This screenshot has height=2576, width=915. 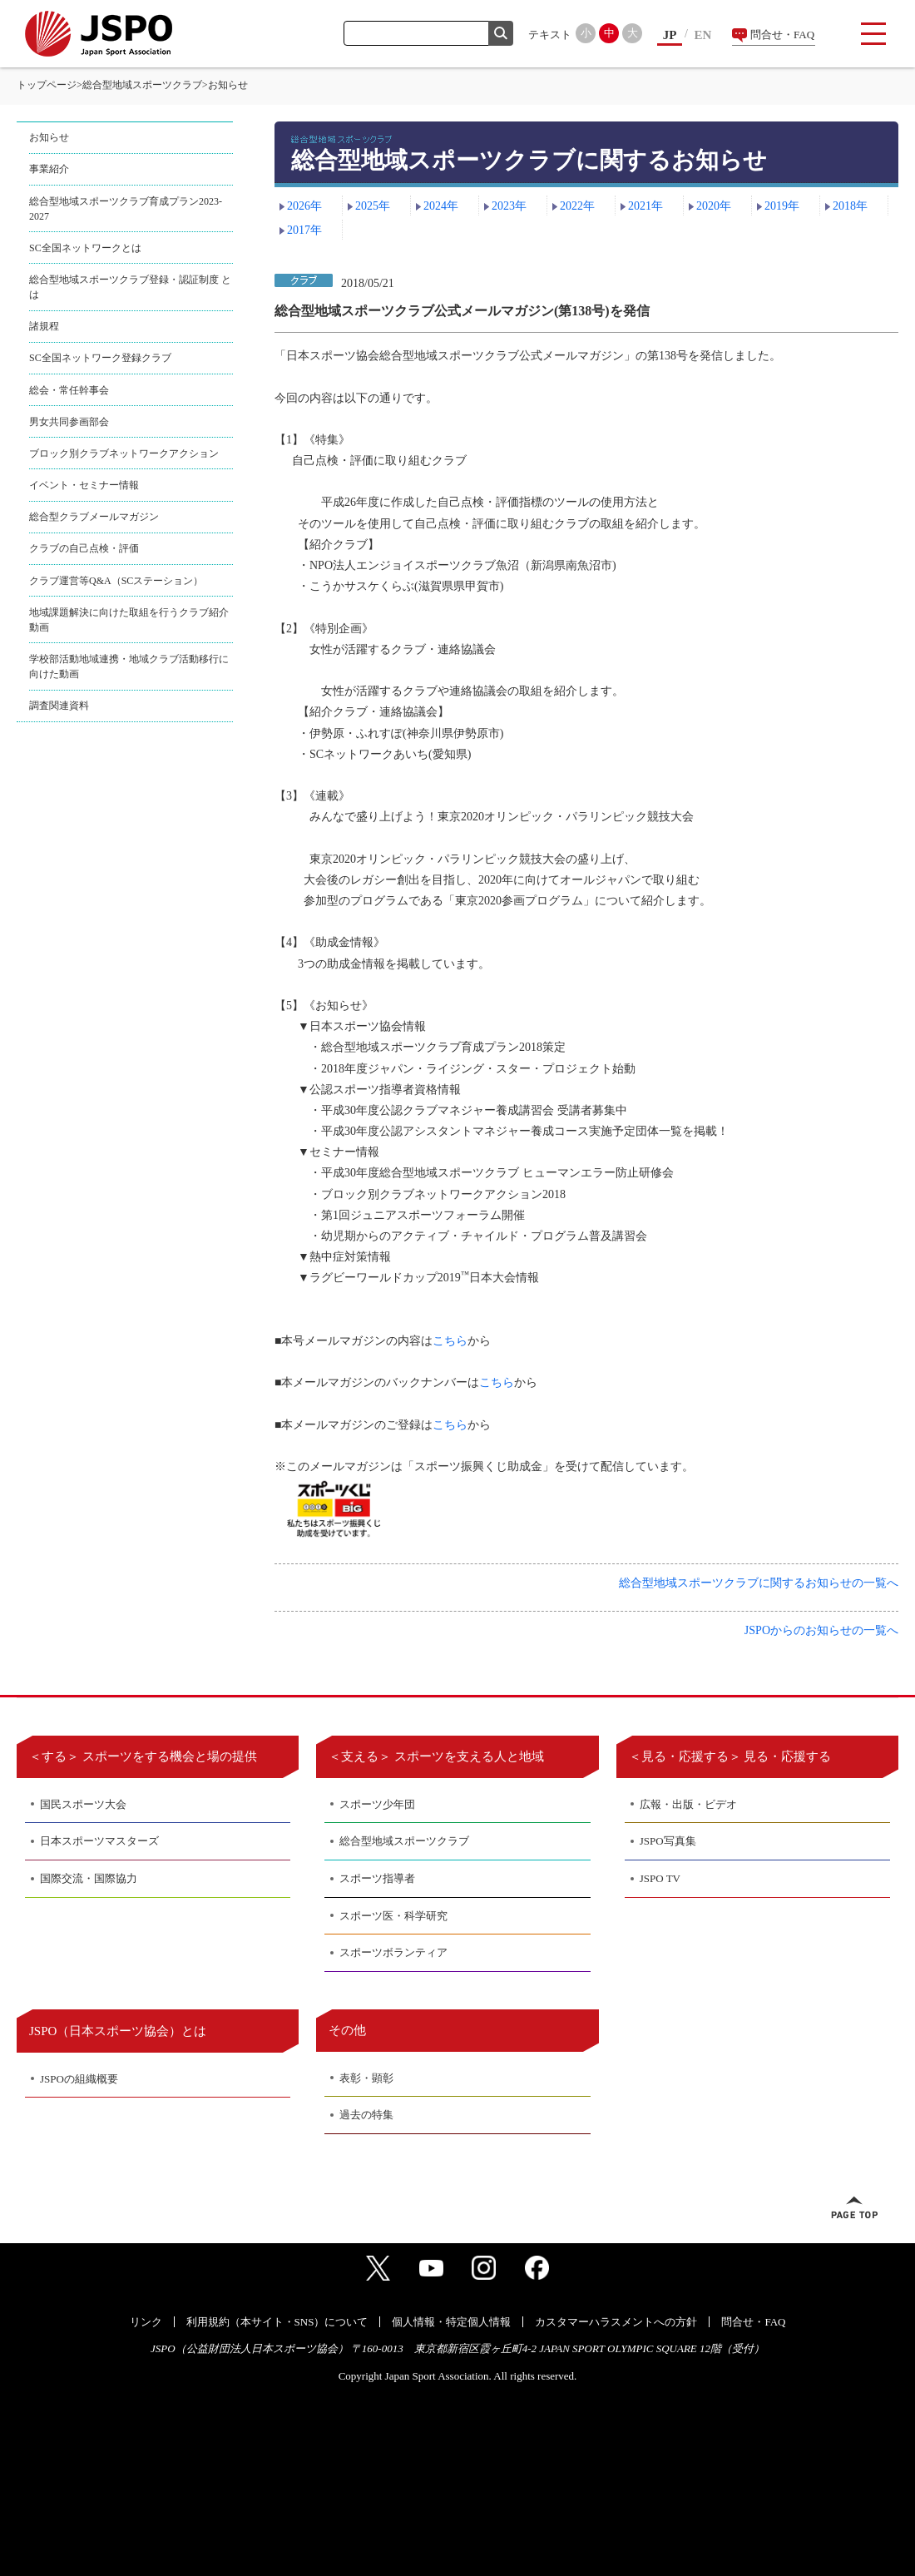 I want to click on リンク, so click(x=146, y=2321).